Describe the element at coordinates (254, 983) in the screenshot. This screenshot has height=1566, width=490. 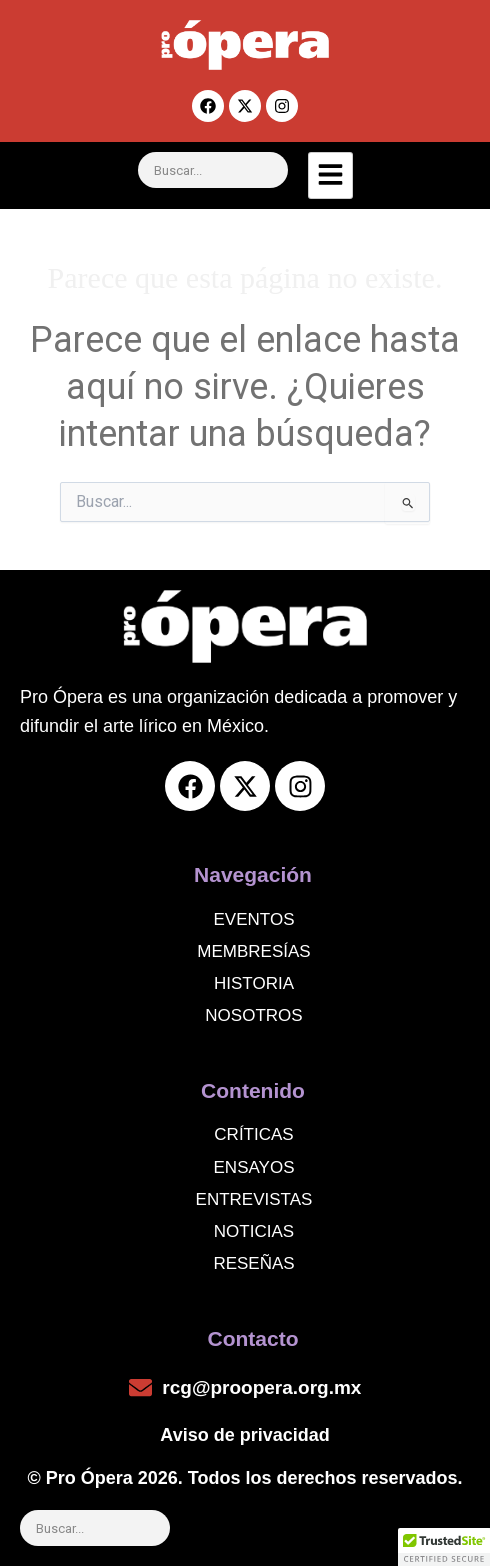
I see `Historia` at that location.